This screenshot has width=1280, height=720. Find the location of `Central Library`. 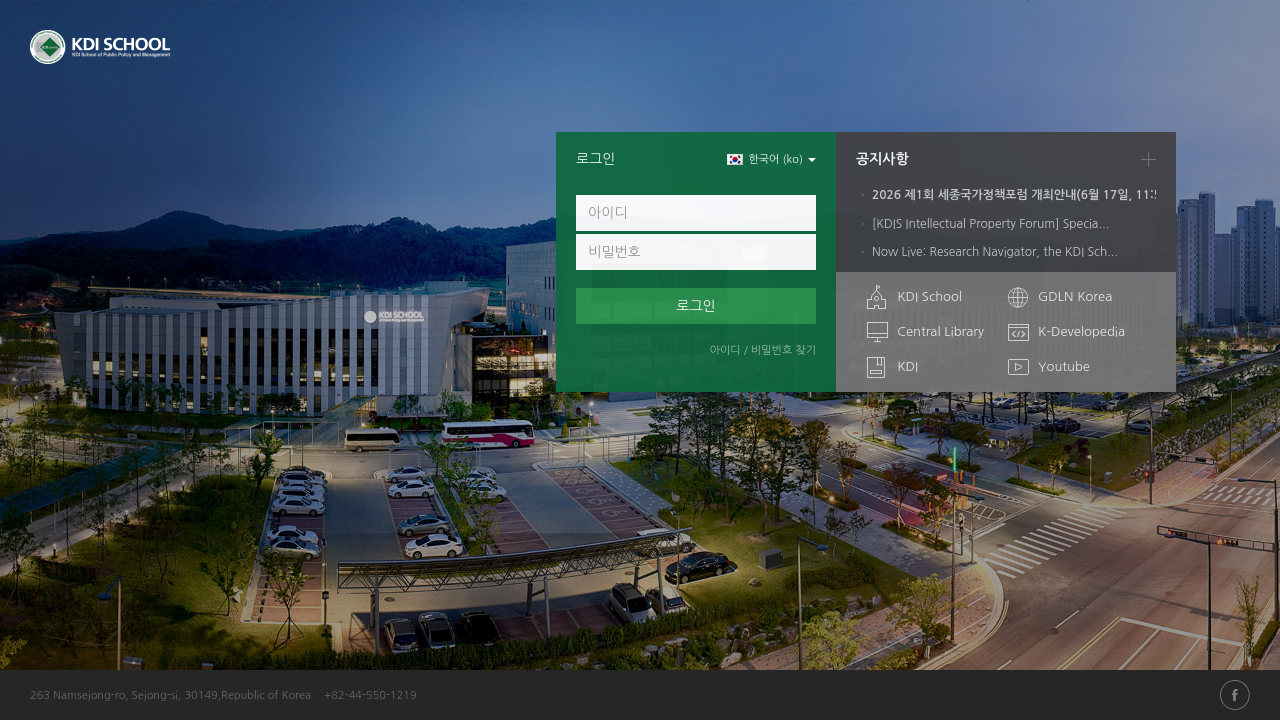

Central Library is located at coordinates (940, 331).